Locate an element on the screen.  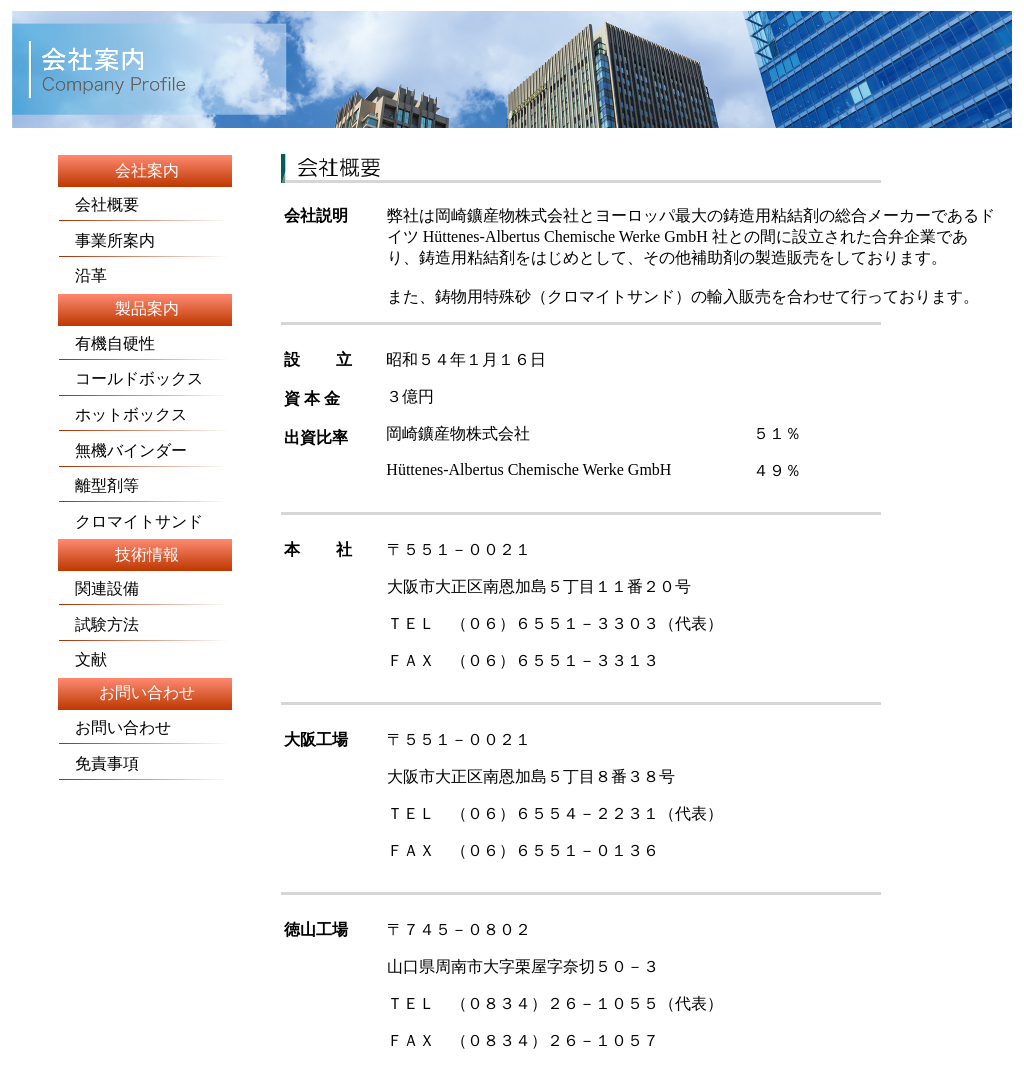
離型剤等 is located at coordinates (99, 485).